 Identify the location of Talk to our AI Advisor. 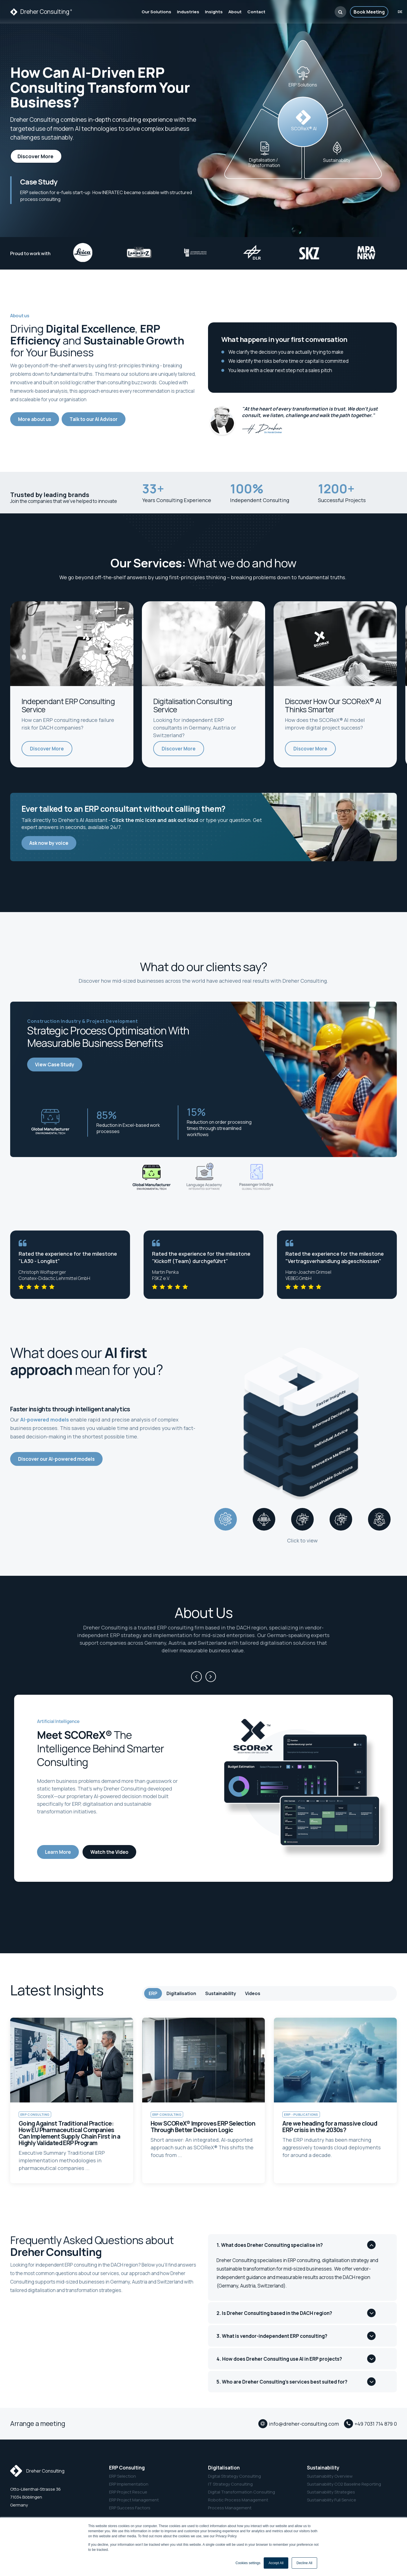
(94, 419).